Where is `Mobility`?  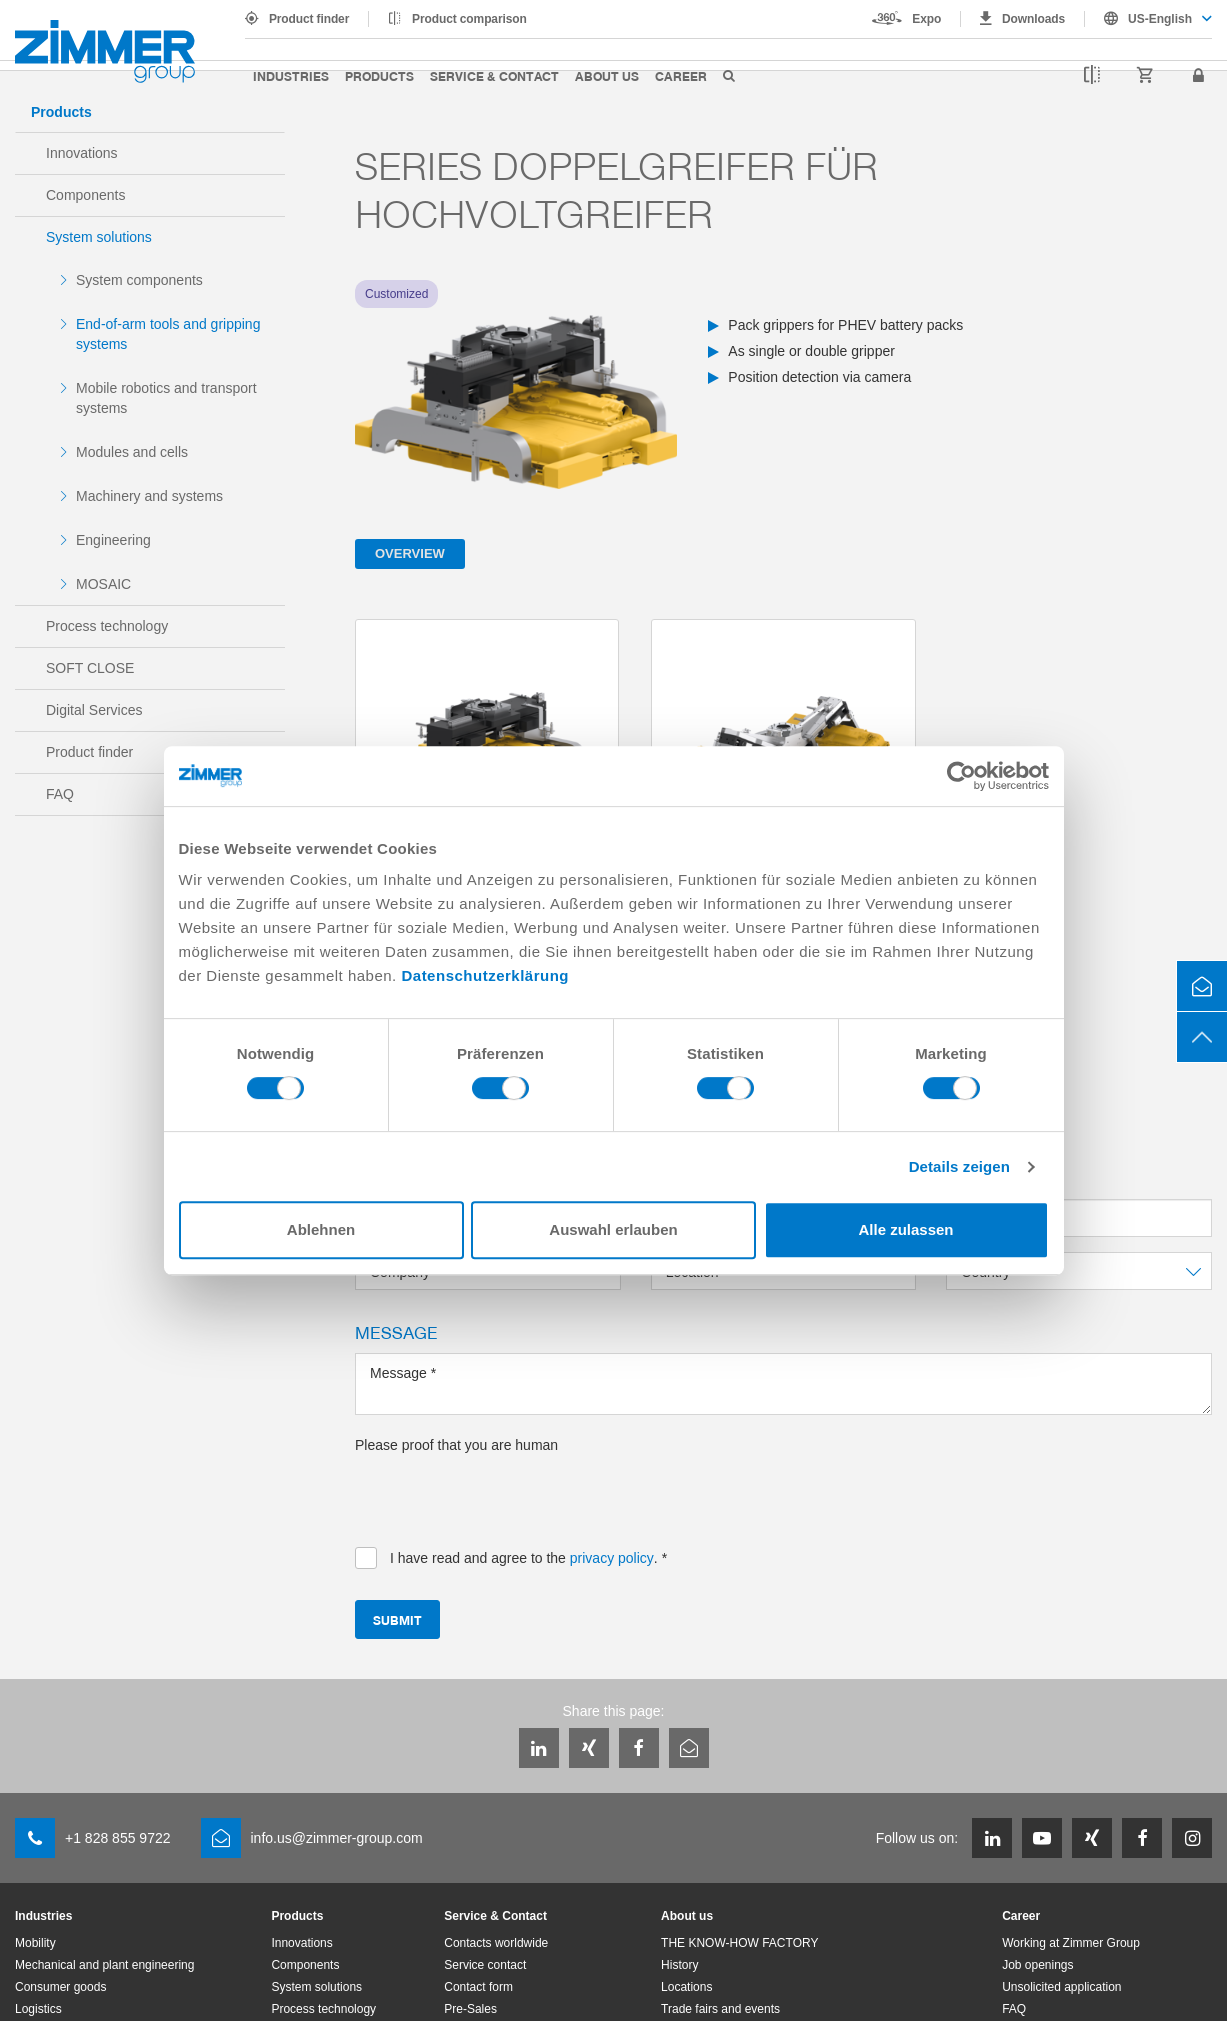 Mobility is located at coordinates (35, 1943).